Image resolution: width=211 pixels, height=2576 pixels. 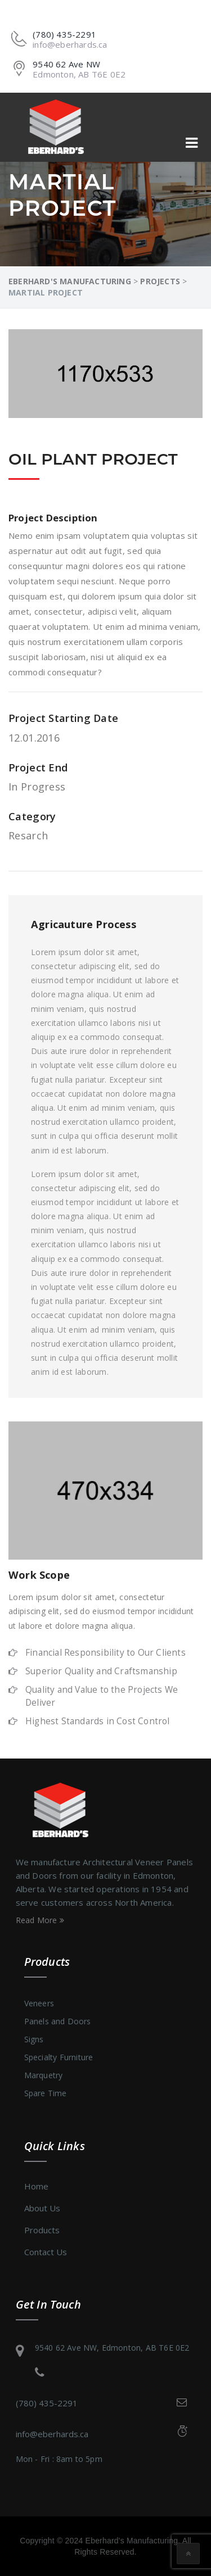 What do you see at coordinates (36, 2186) in the screenshot?
I see `Home` at bounding box center [36, 2186].